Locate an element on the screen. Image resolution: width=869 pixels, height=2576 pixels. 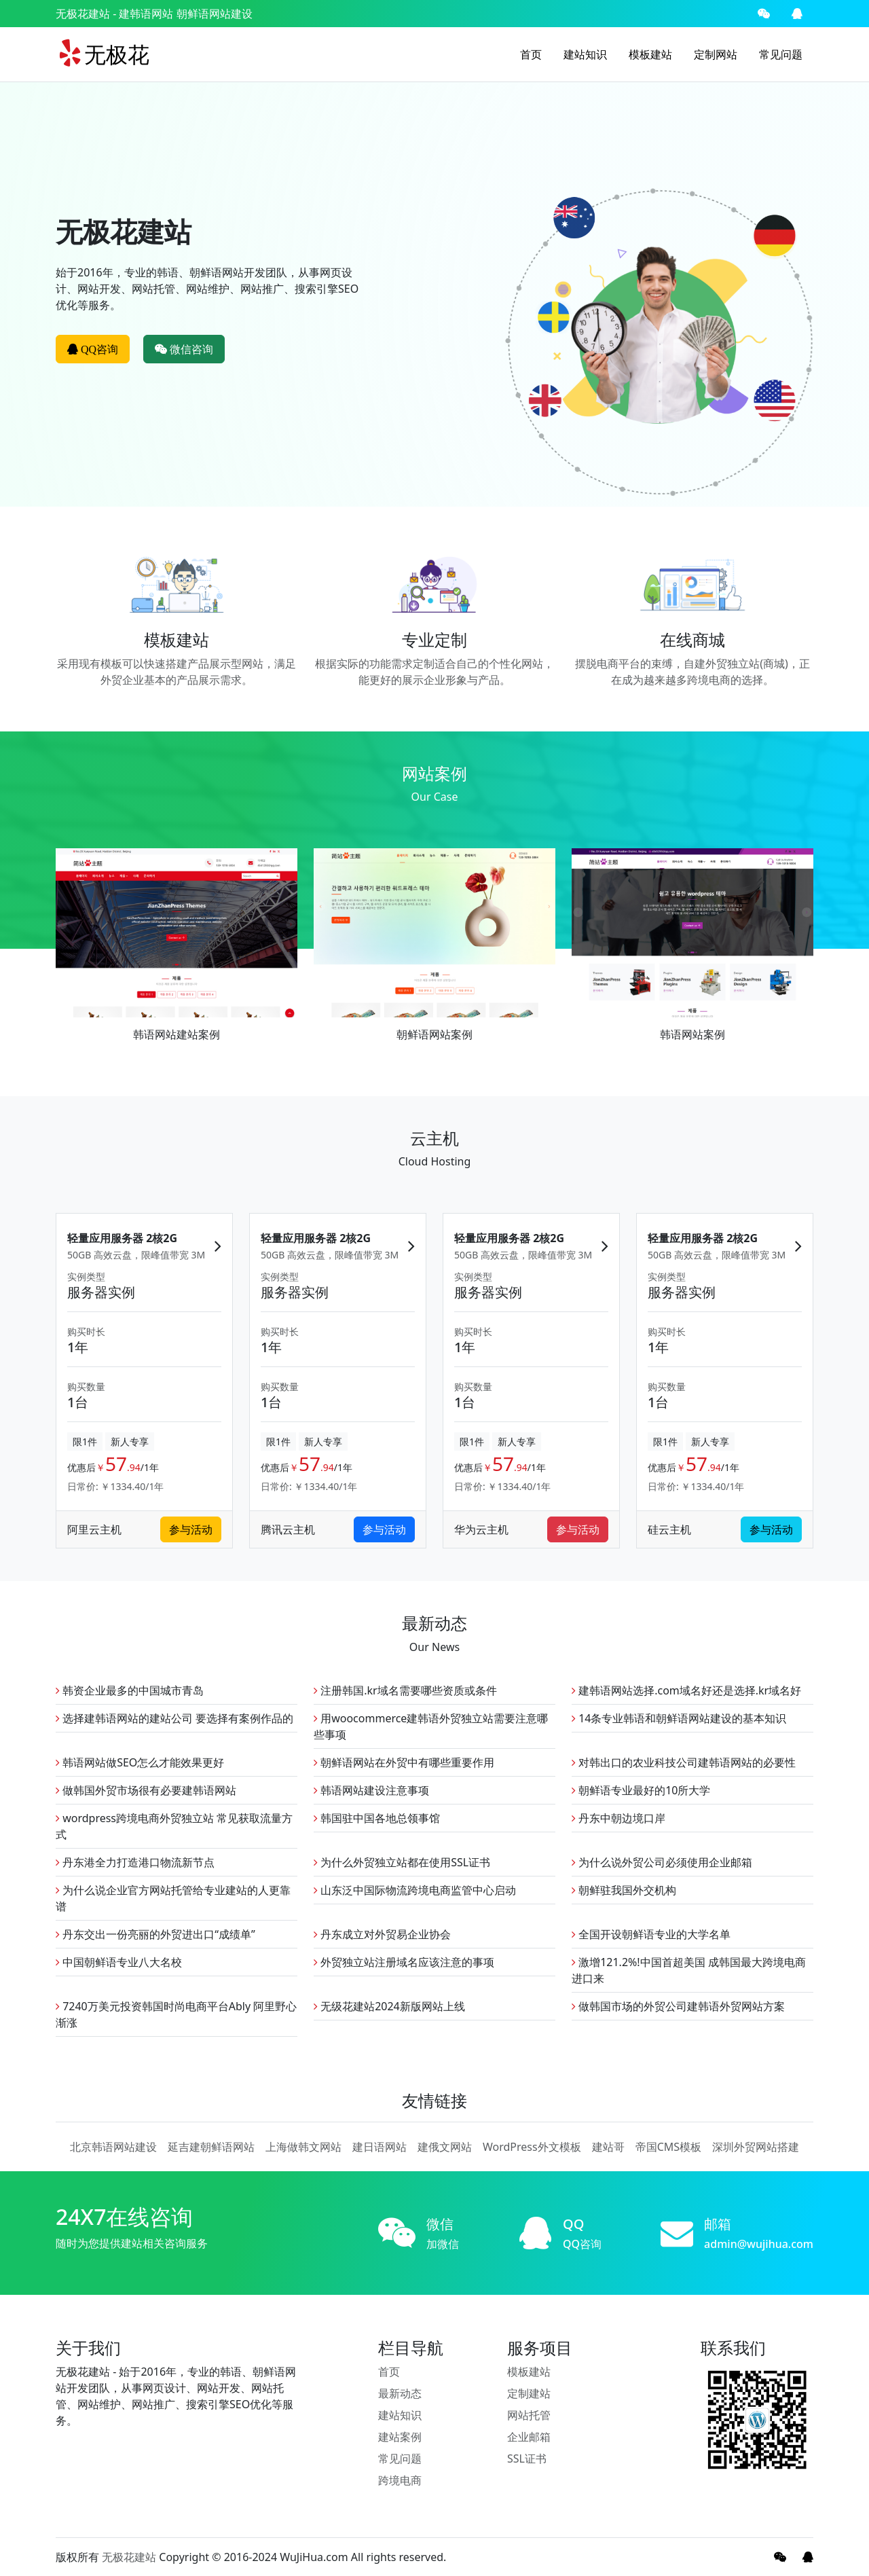
北京韩语网站建设 is located at coordinates (113, 2146).